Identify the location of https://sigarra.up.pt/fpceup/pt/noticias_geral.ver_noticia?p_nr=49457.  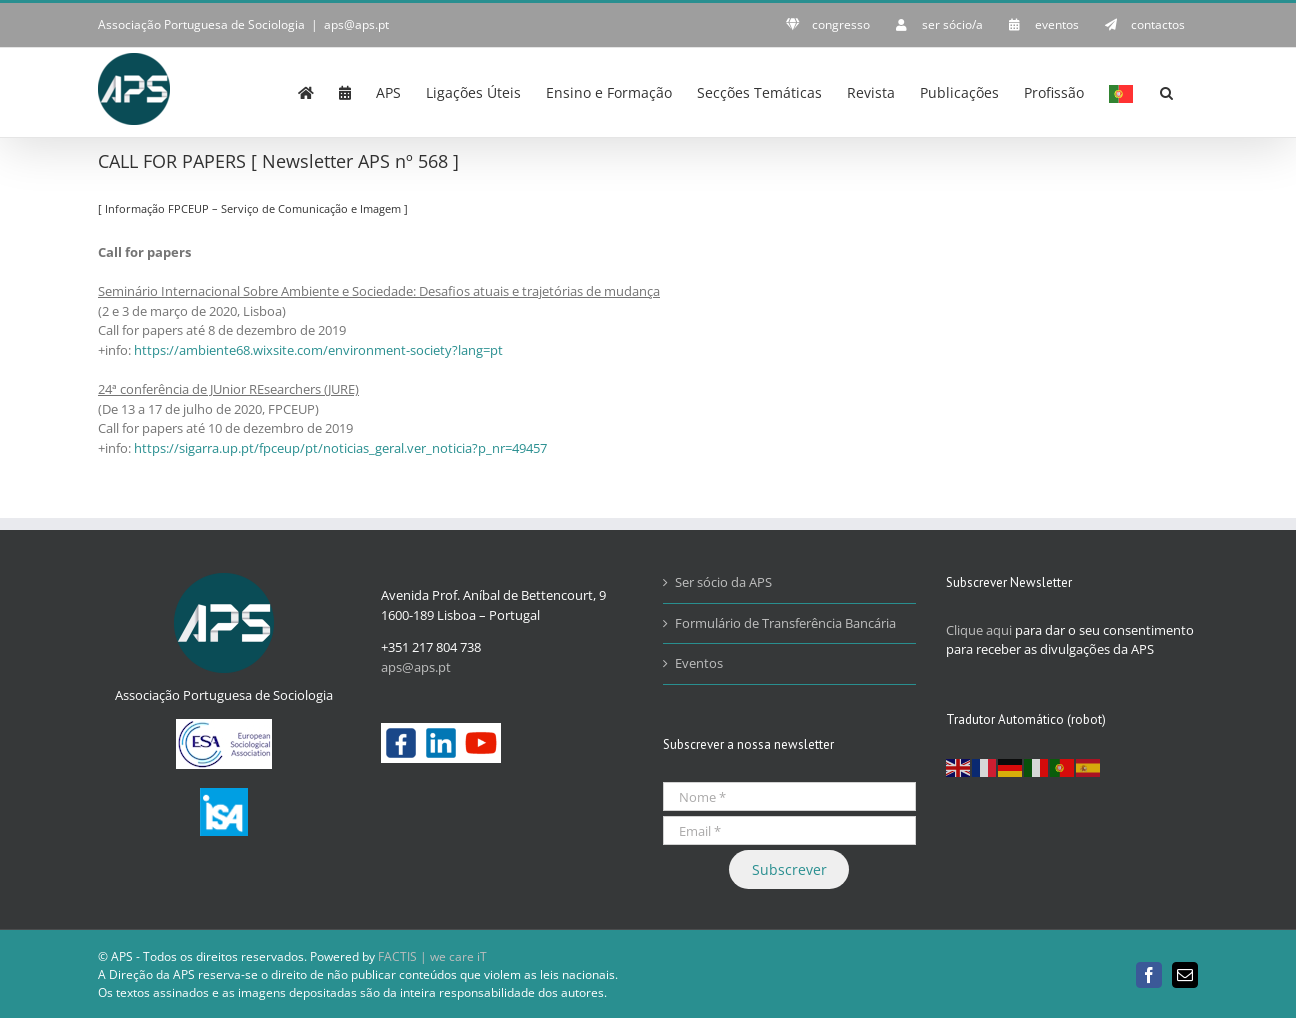
(340, 448).